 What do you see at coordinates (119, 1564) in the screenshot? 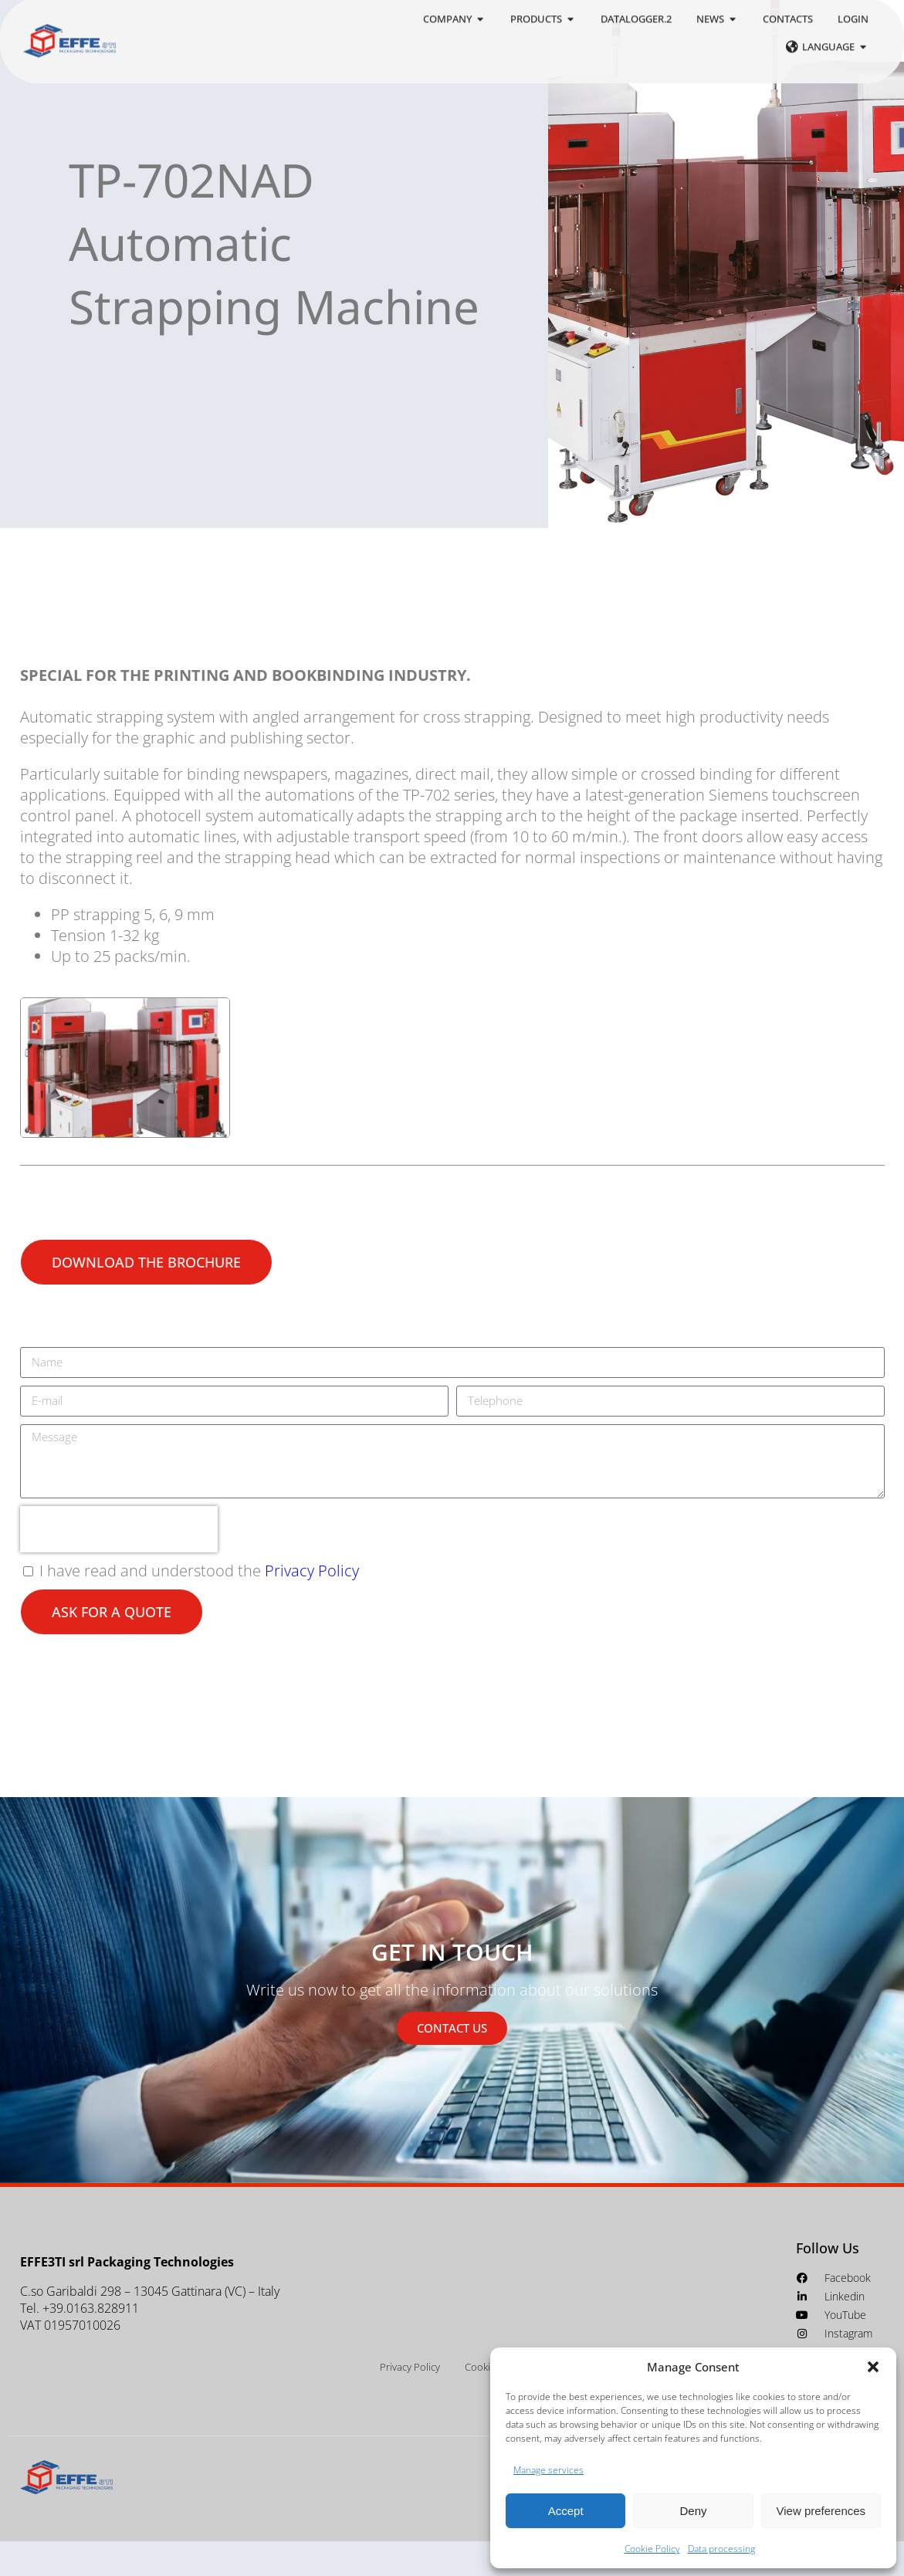
I see `[presentation]` at bounding box center [119, 1564].